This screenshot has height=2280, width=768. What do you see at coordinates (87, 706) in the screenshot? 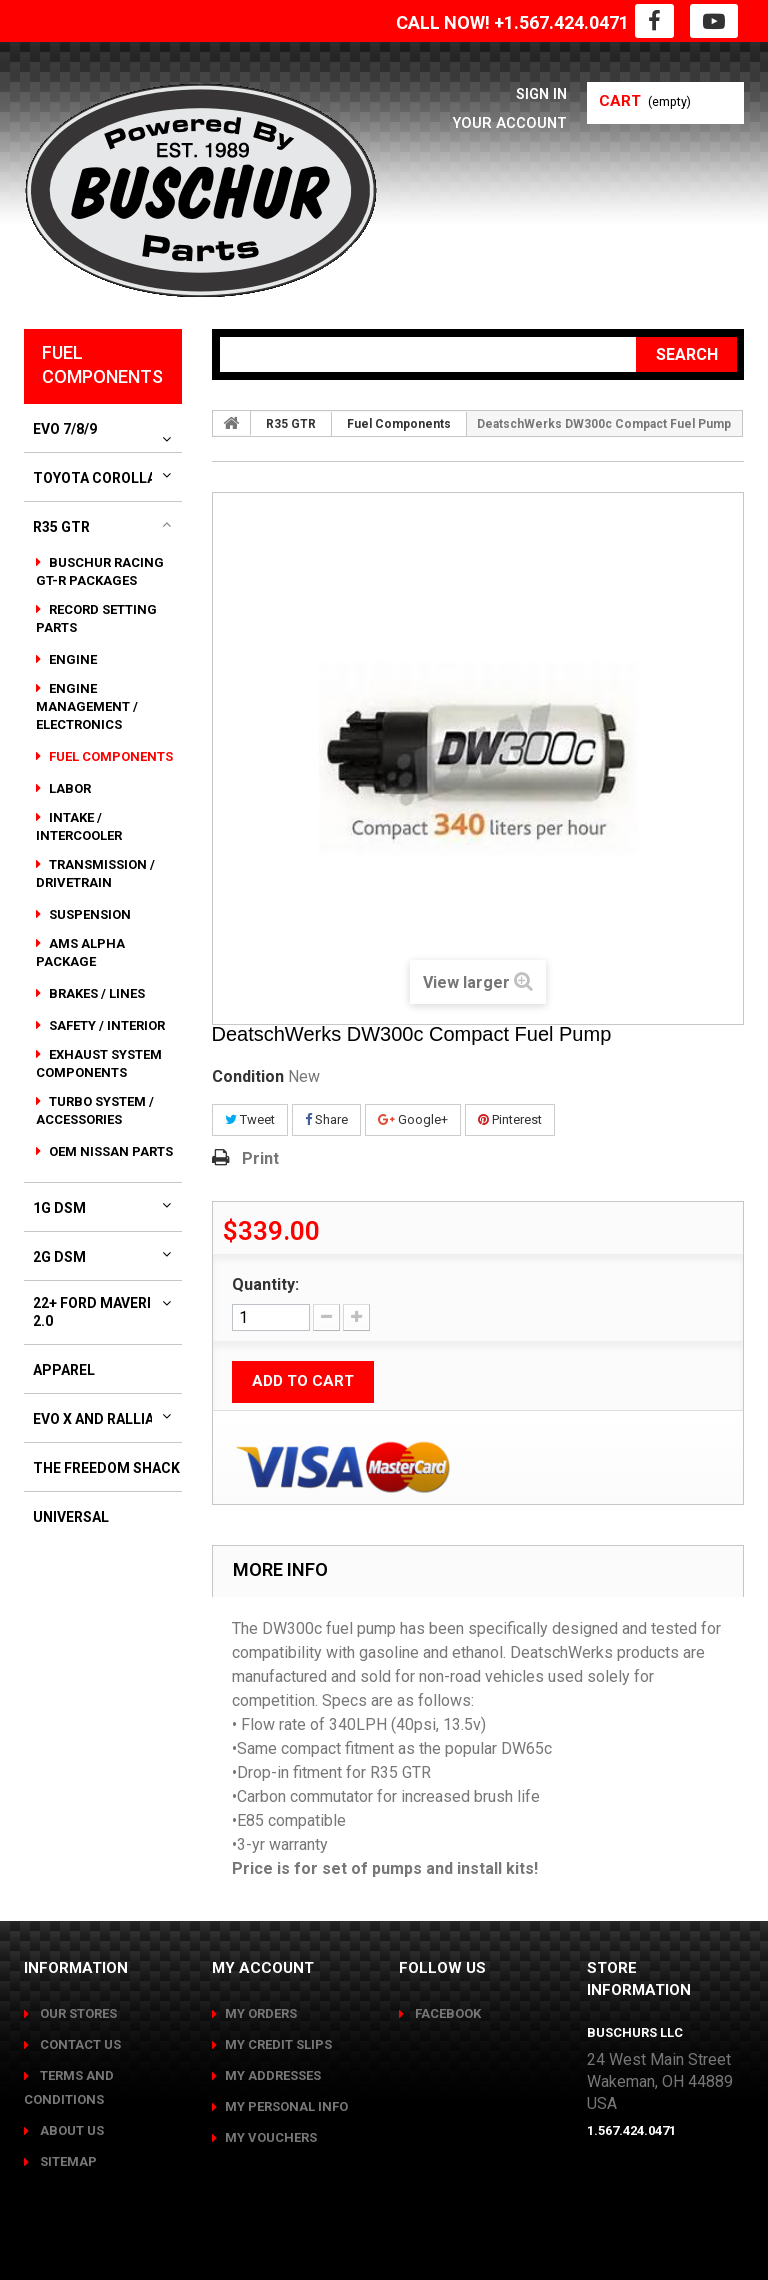
I see `Engine Management / Electronics` at bounding box center [87, 706].